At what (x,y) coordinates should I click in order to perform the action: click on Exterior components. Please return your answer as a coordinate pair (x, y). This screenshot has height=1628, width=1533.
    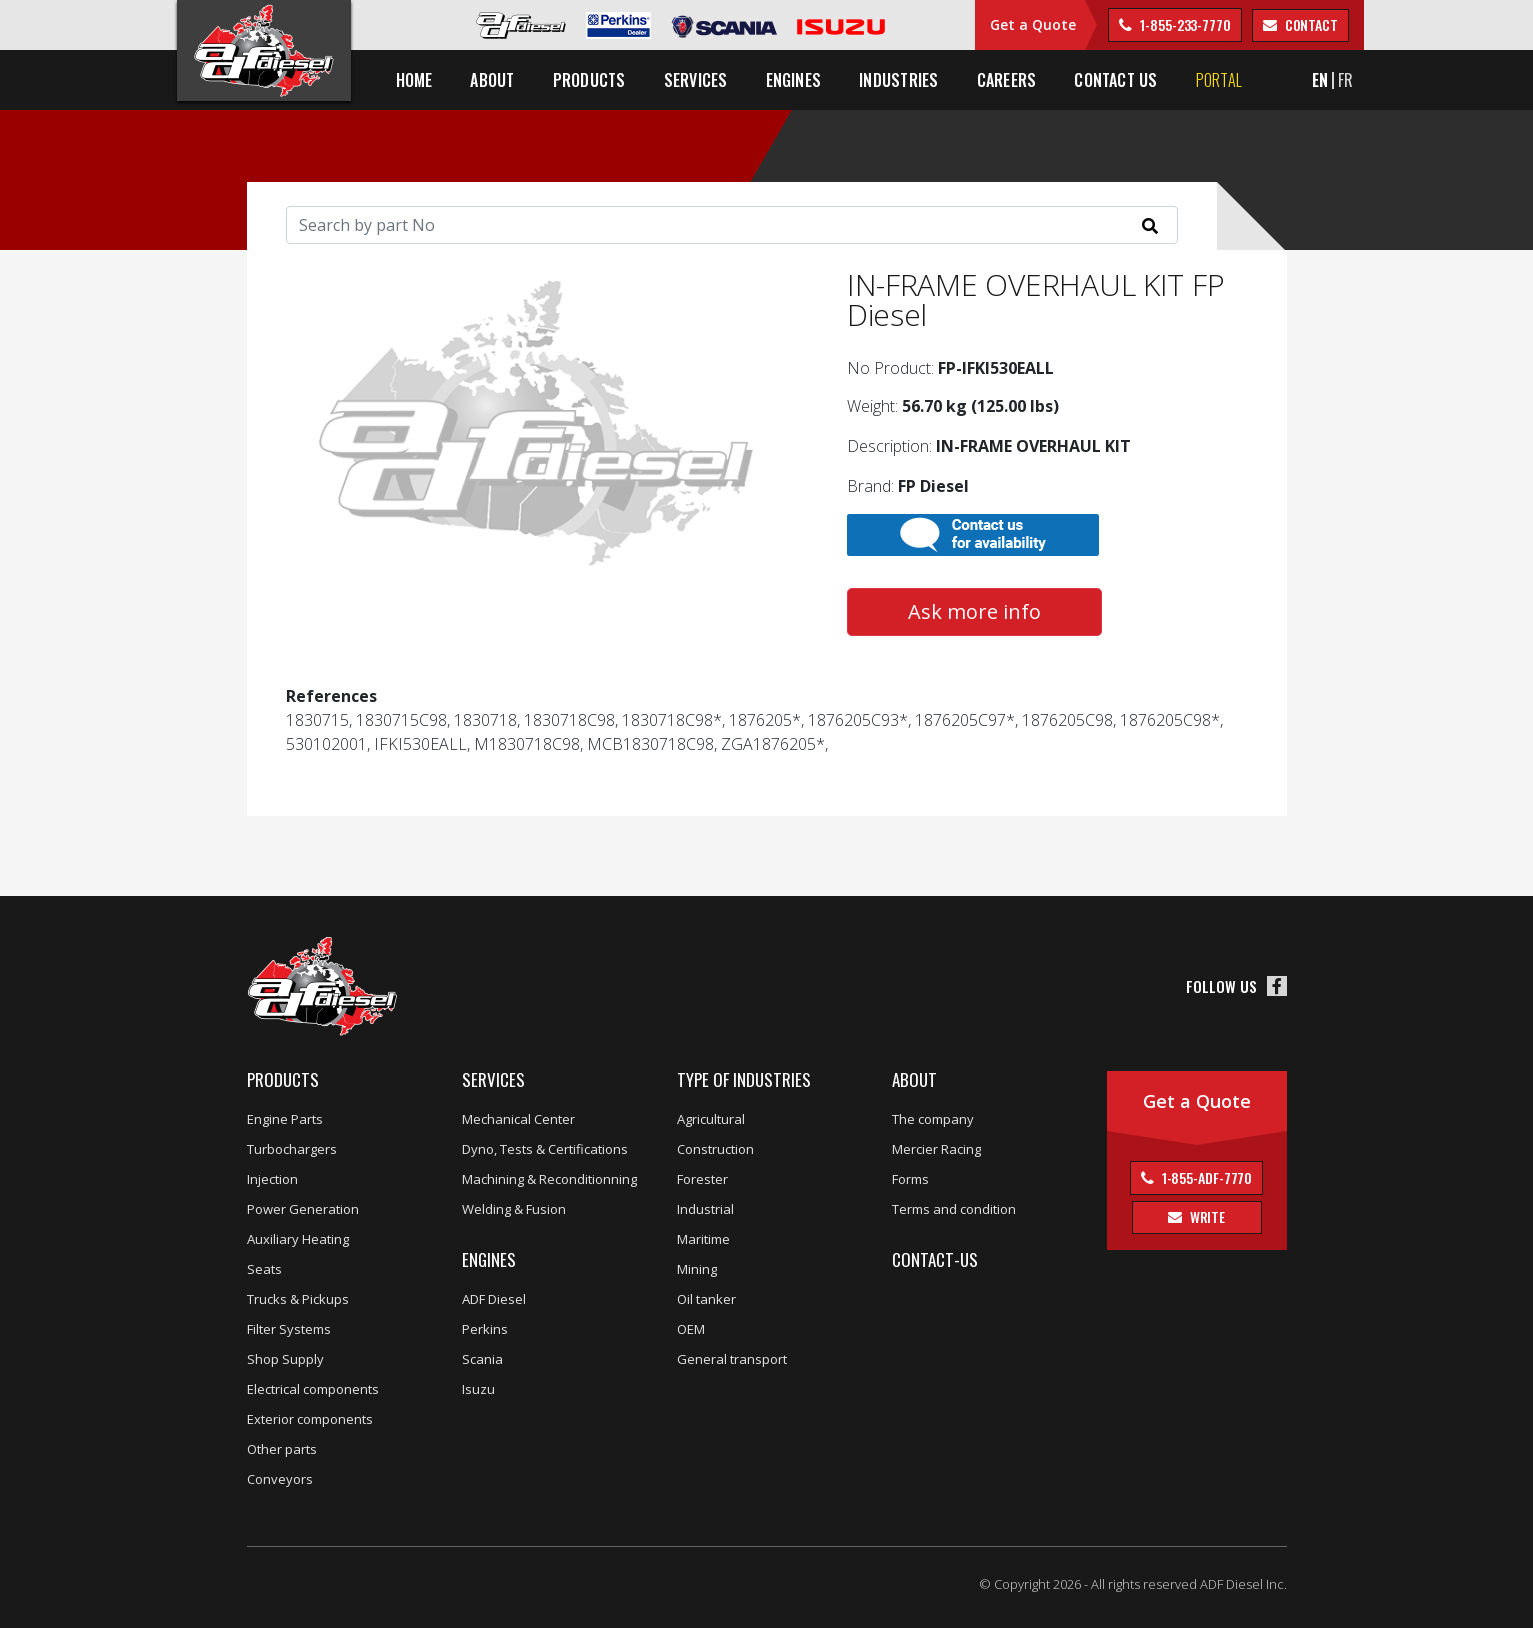
    Looking at the image, I should click on (310, 1419).